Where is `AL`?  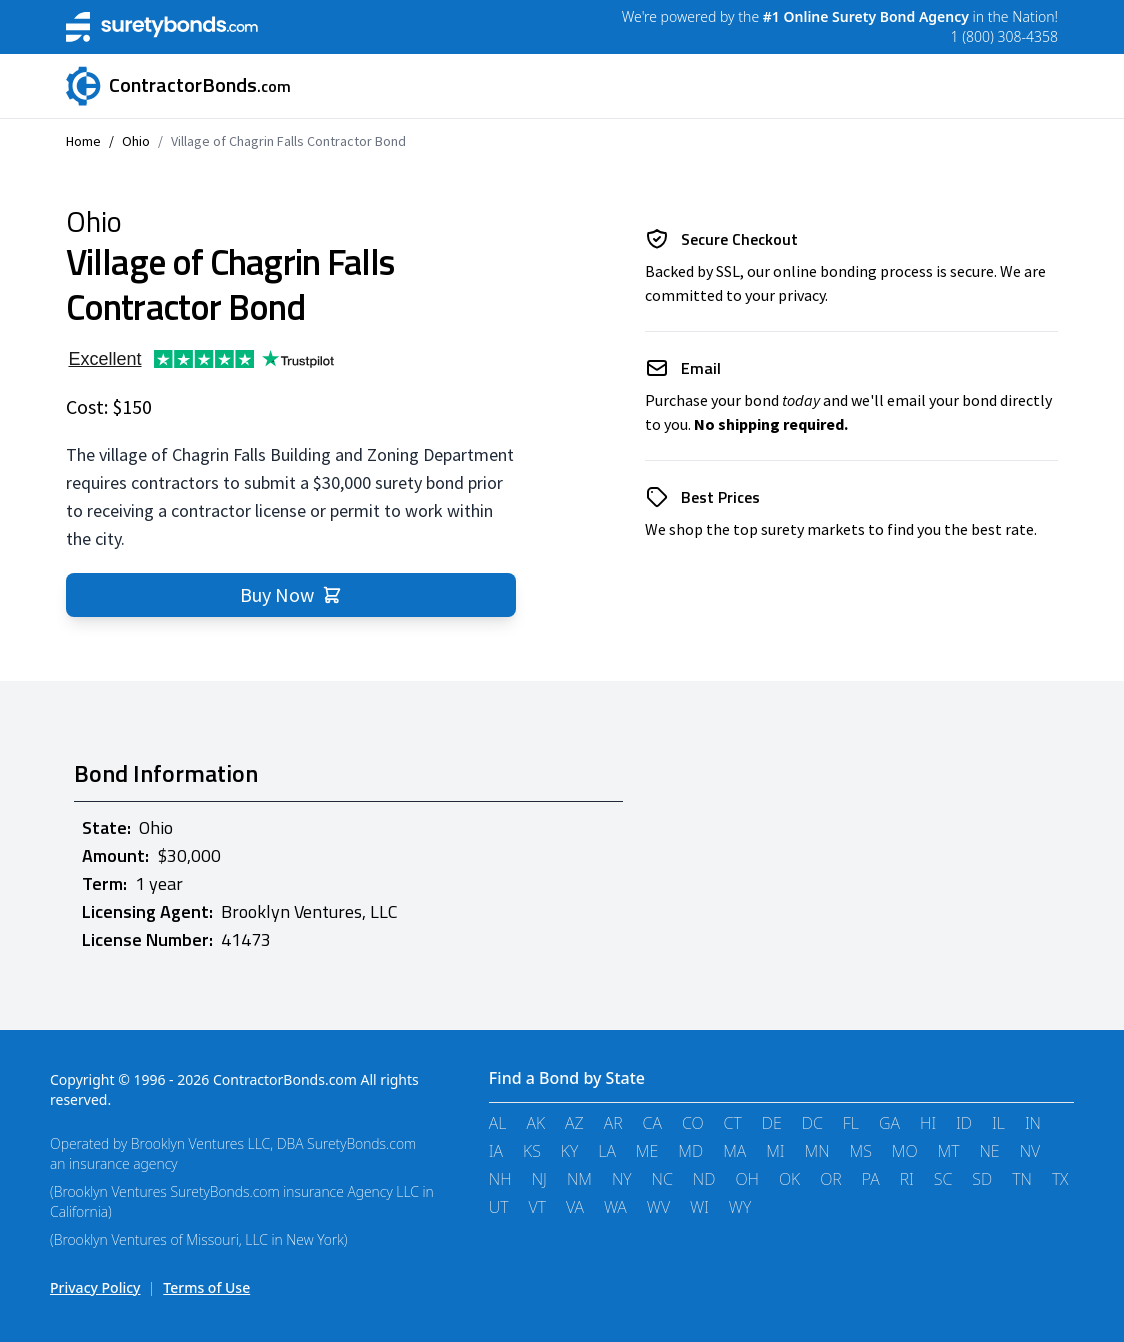 AL is located at coordinates (498, 1123).